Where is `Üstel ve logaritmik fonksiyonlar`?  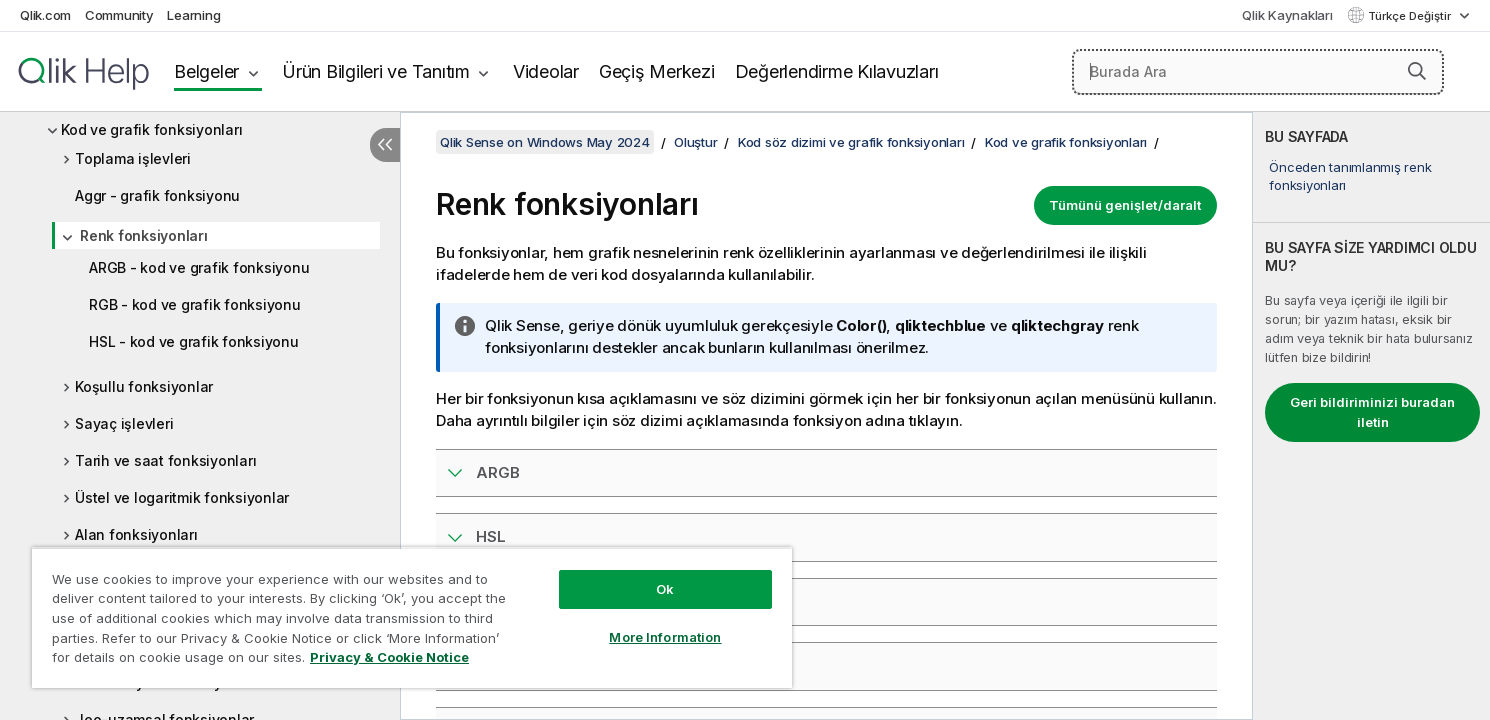
Üstel ve logaritmik fonksiyonlar is located at coordinates (182, 497).